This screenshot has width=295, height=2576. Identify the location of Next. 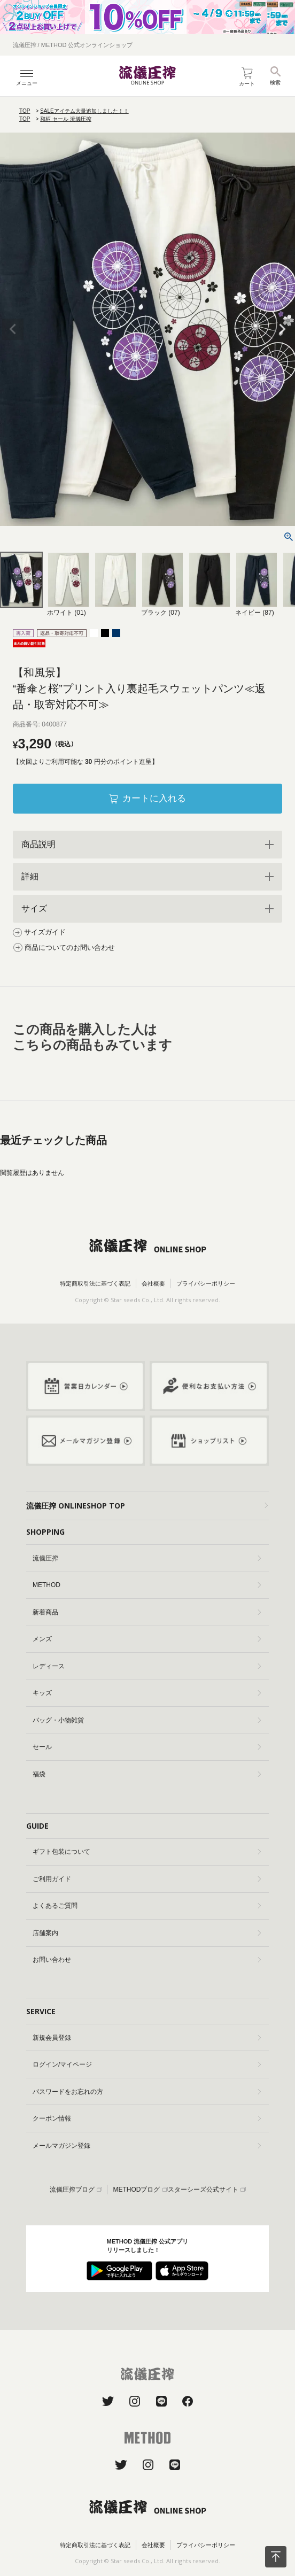
(282, 329).